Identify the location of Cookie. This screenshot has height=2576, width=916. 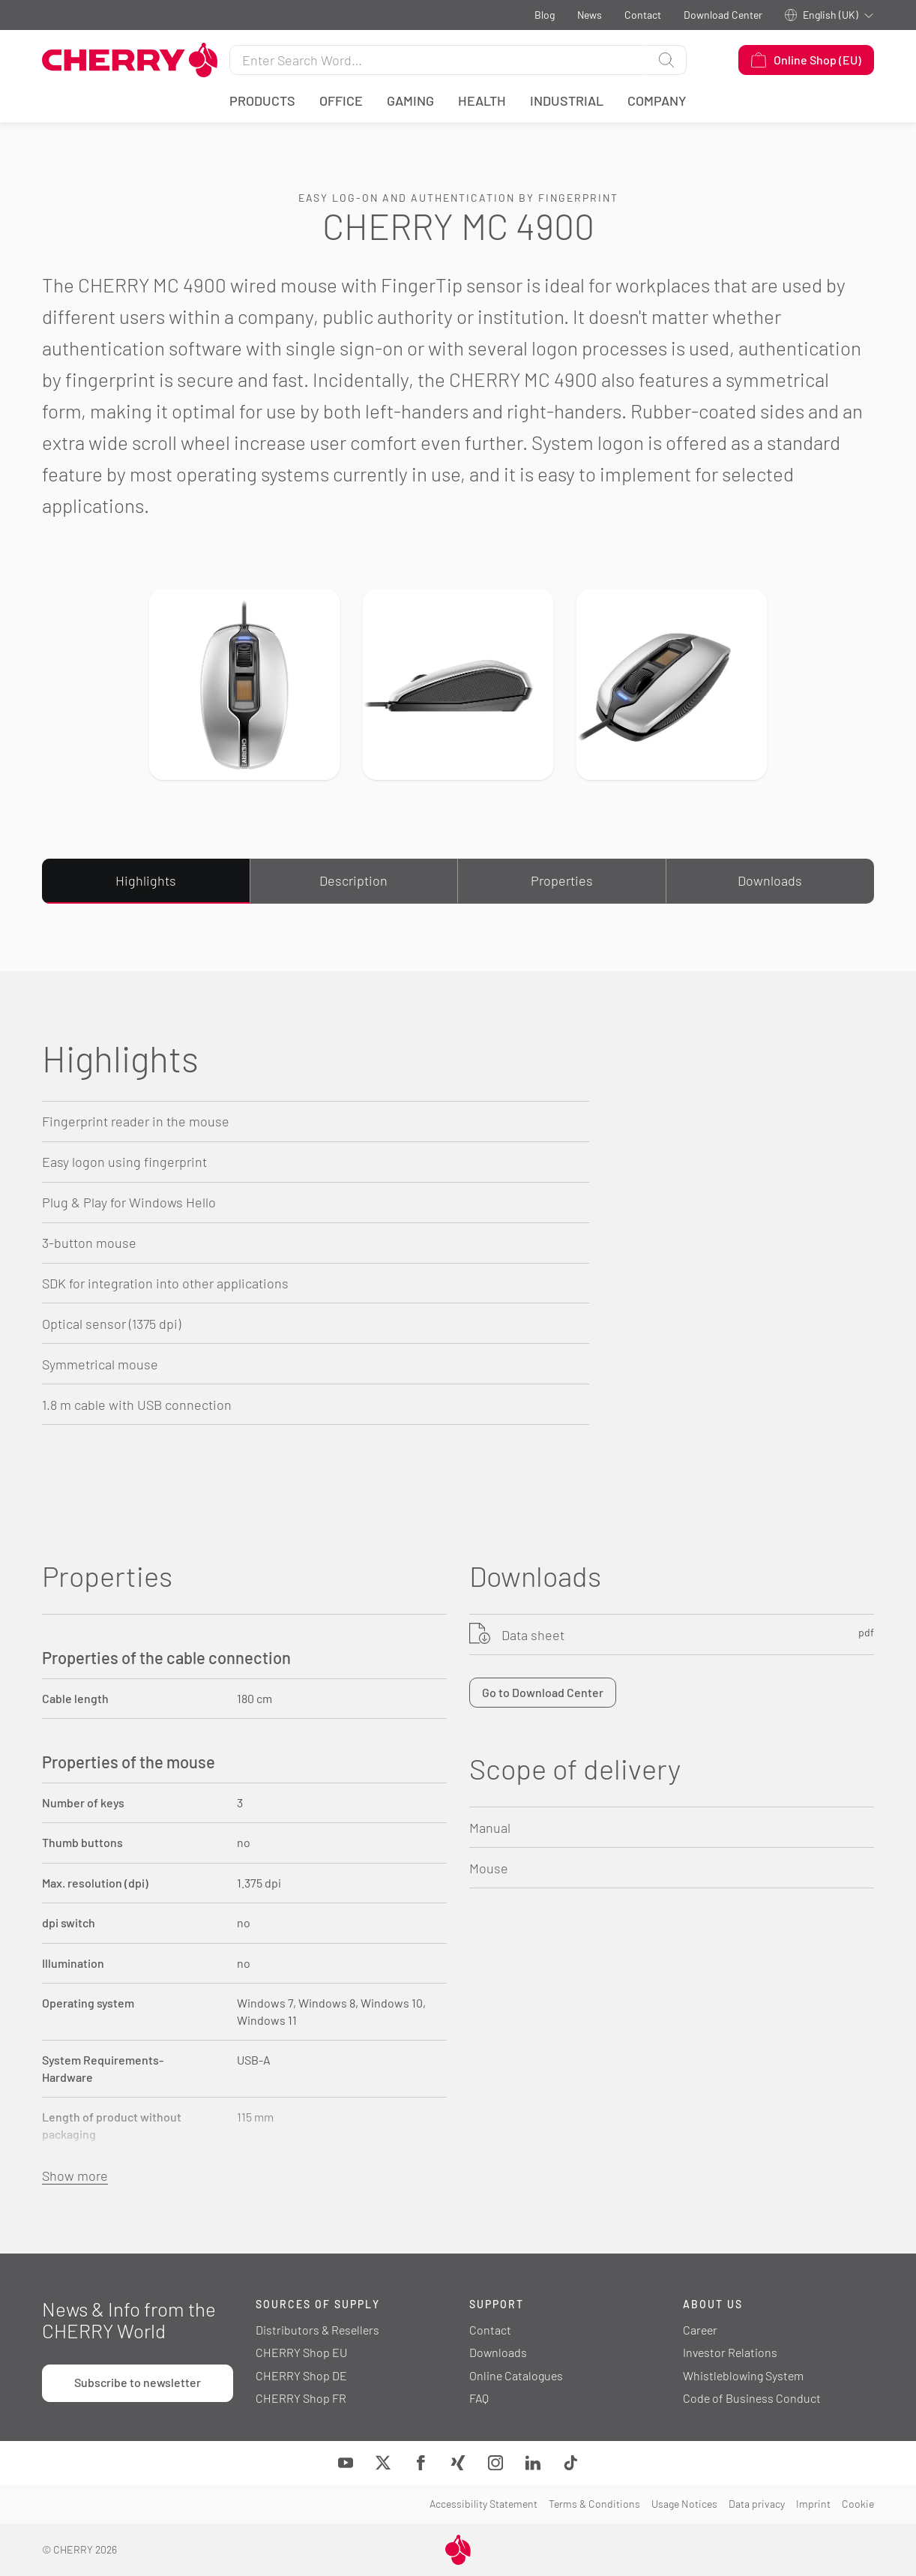
(858, 2503).